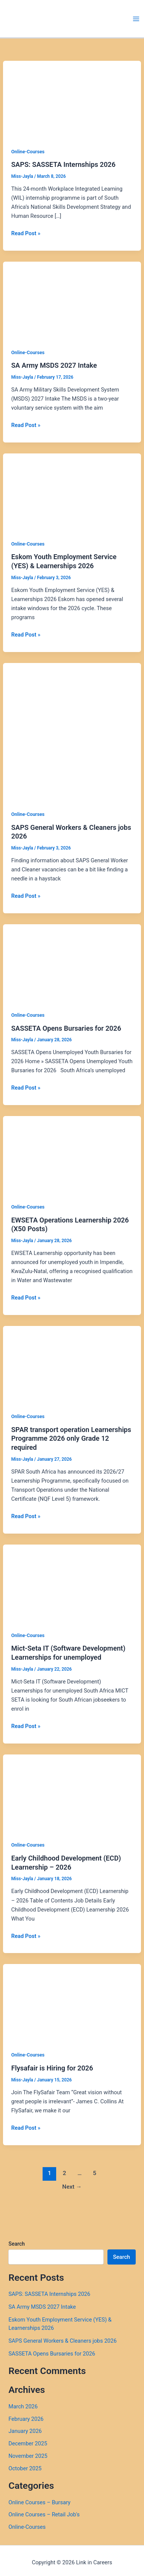  What do you see at coordinates (72, 1583) in the screenshot?
I see `[Read: Mict-Seta IT (Software Development) Learnerships for unemployed]` at bounding box center [72, 1583].